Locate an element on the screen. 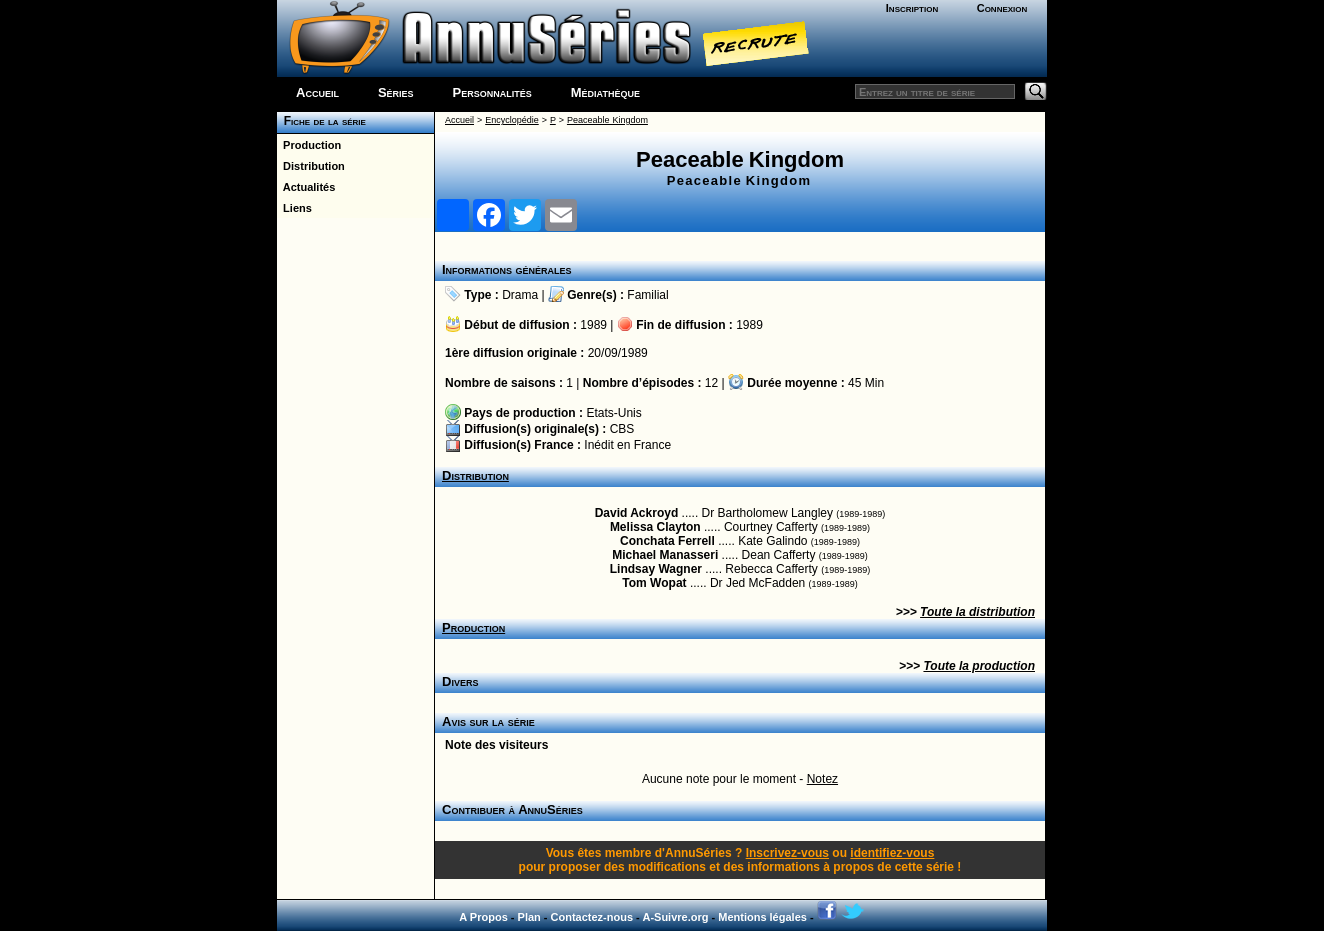  A Propos is located at coordinates (483, 917).